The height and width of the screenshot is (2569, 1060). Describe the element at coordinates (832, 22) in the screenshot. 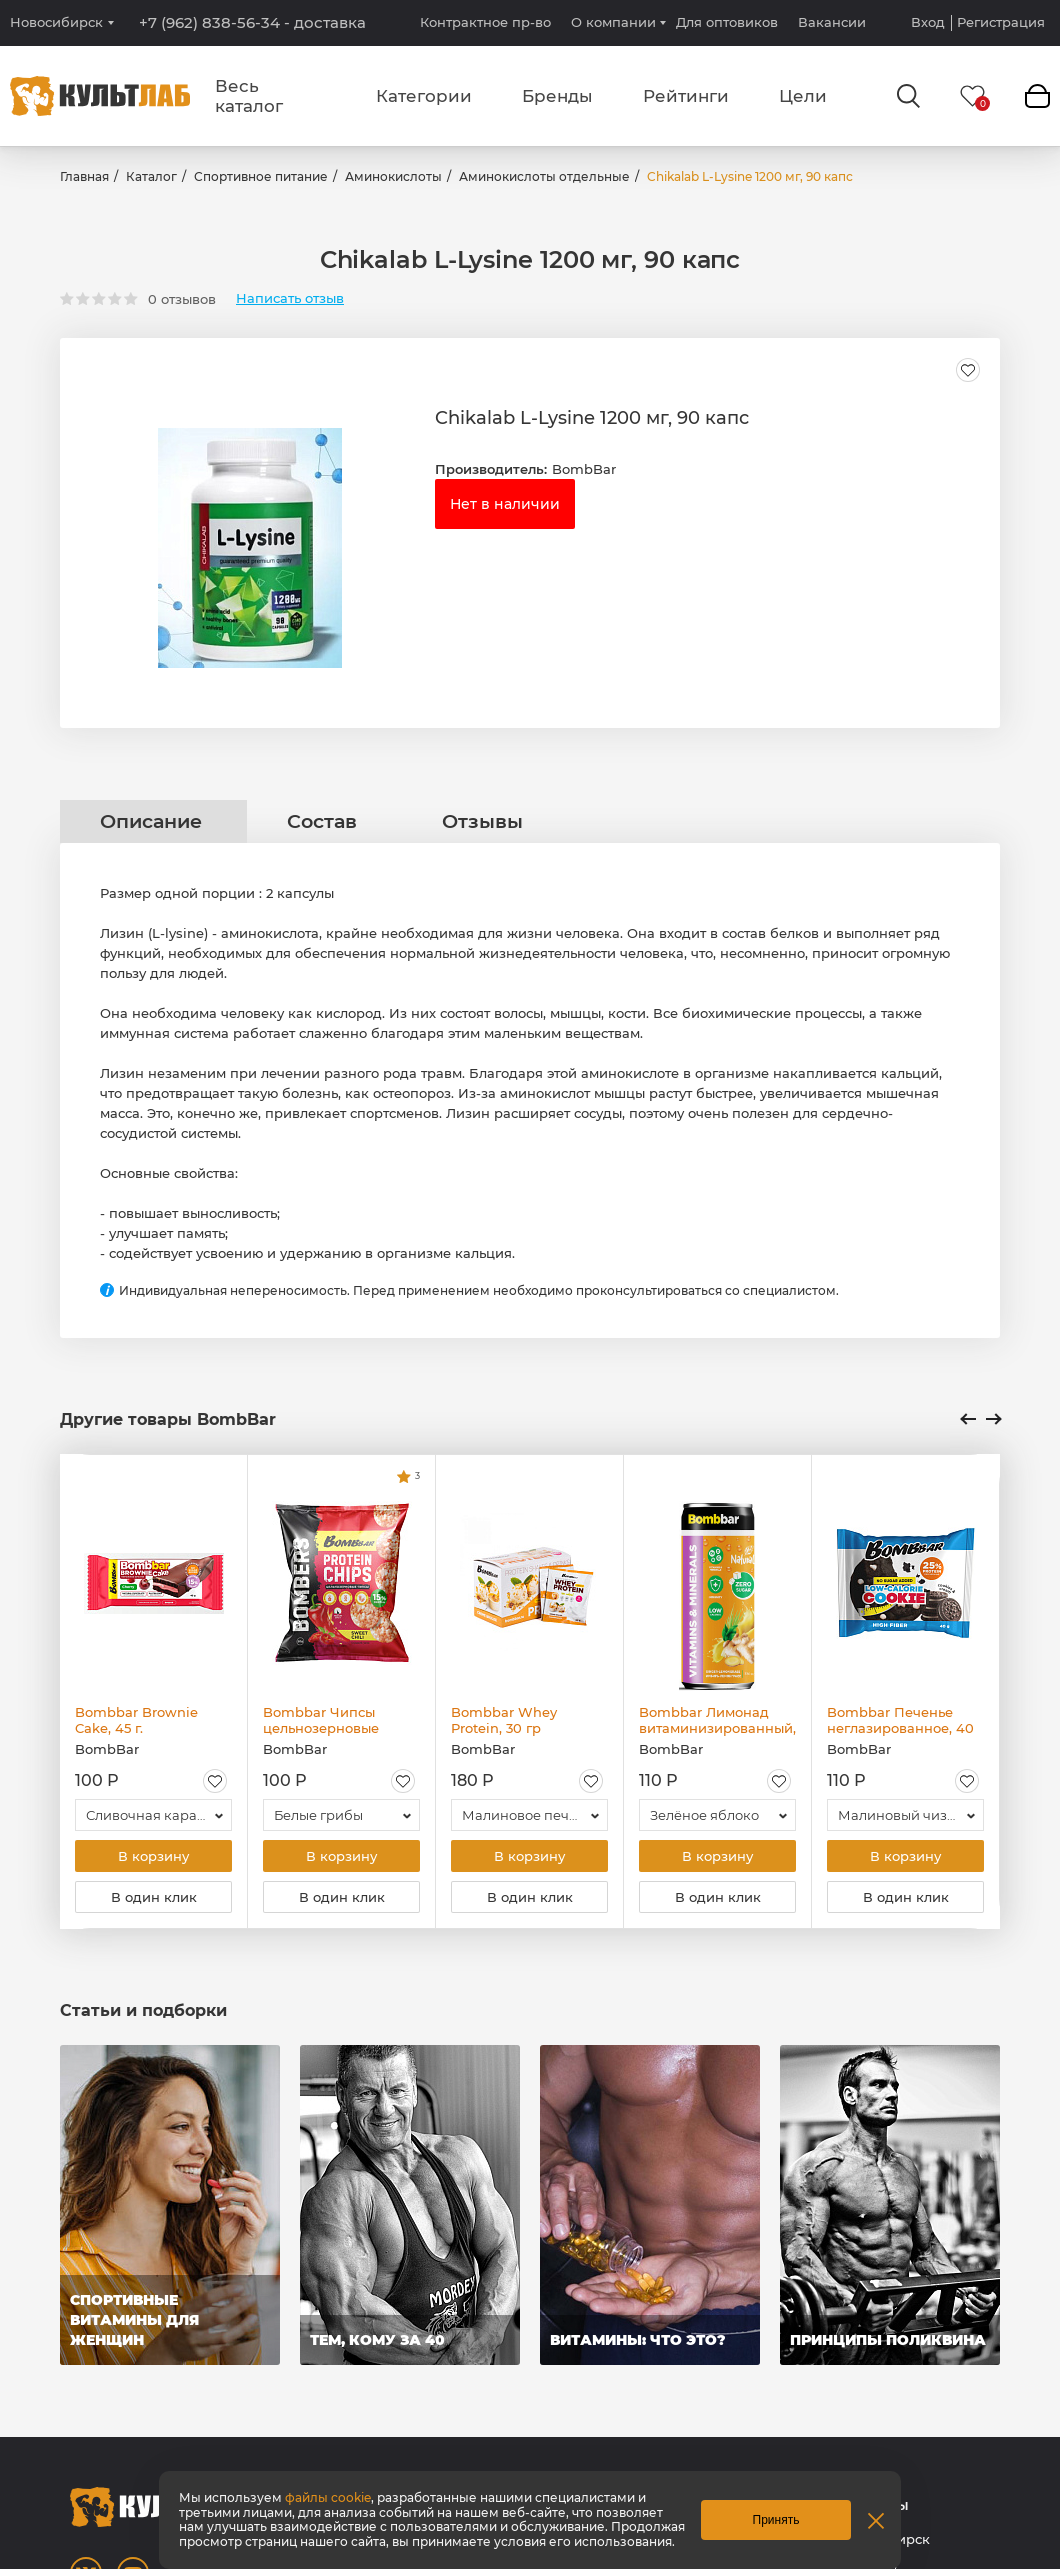

I see `Вакансии` at that location.